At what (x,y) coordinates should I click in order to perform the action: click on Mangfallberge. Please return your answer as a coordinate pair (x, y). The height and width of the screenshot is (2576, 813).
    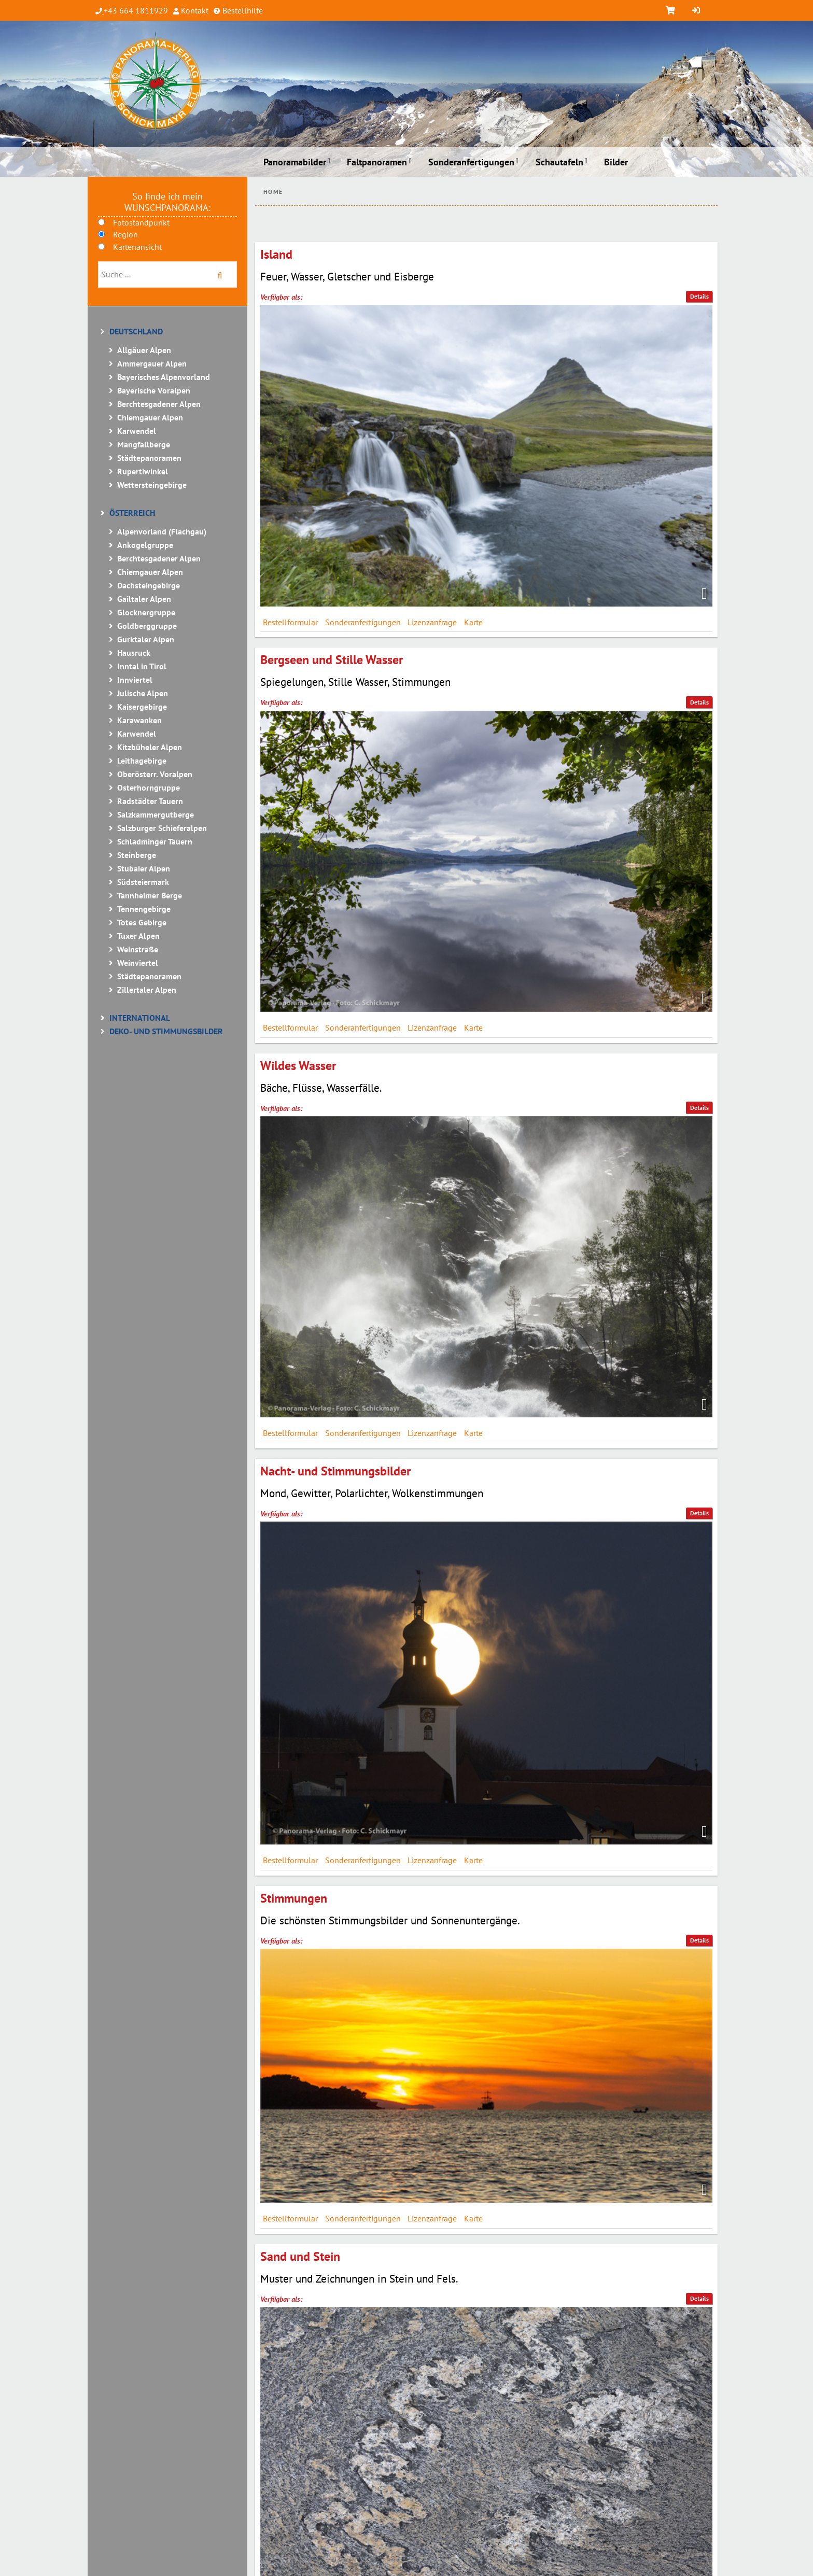
    Looking at the image, I should click on (143, 444).